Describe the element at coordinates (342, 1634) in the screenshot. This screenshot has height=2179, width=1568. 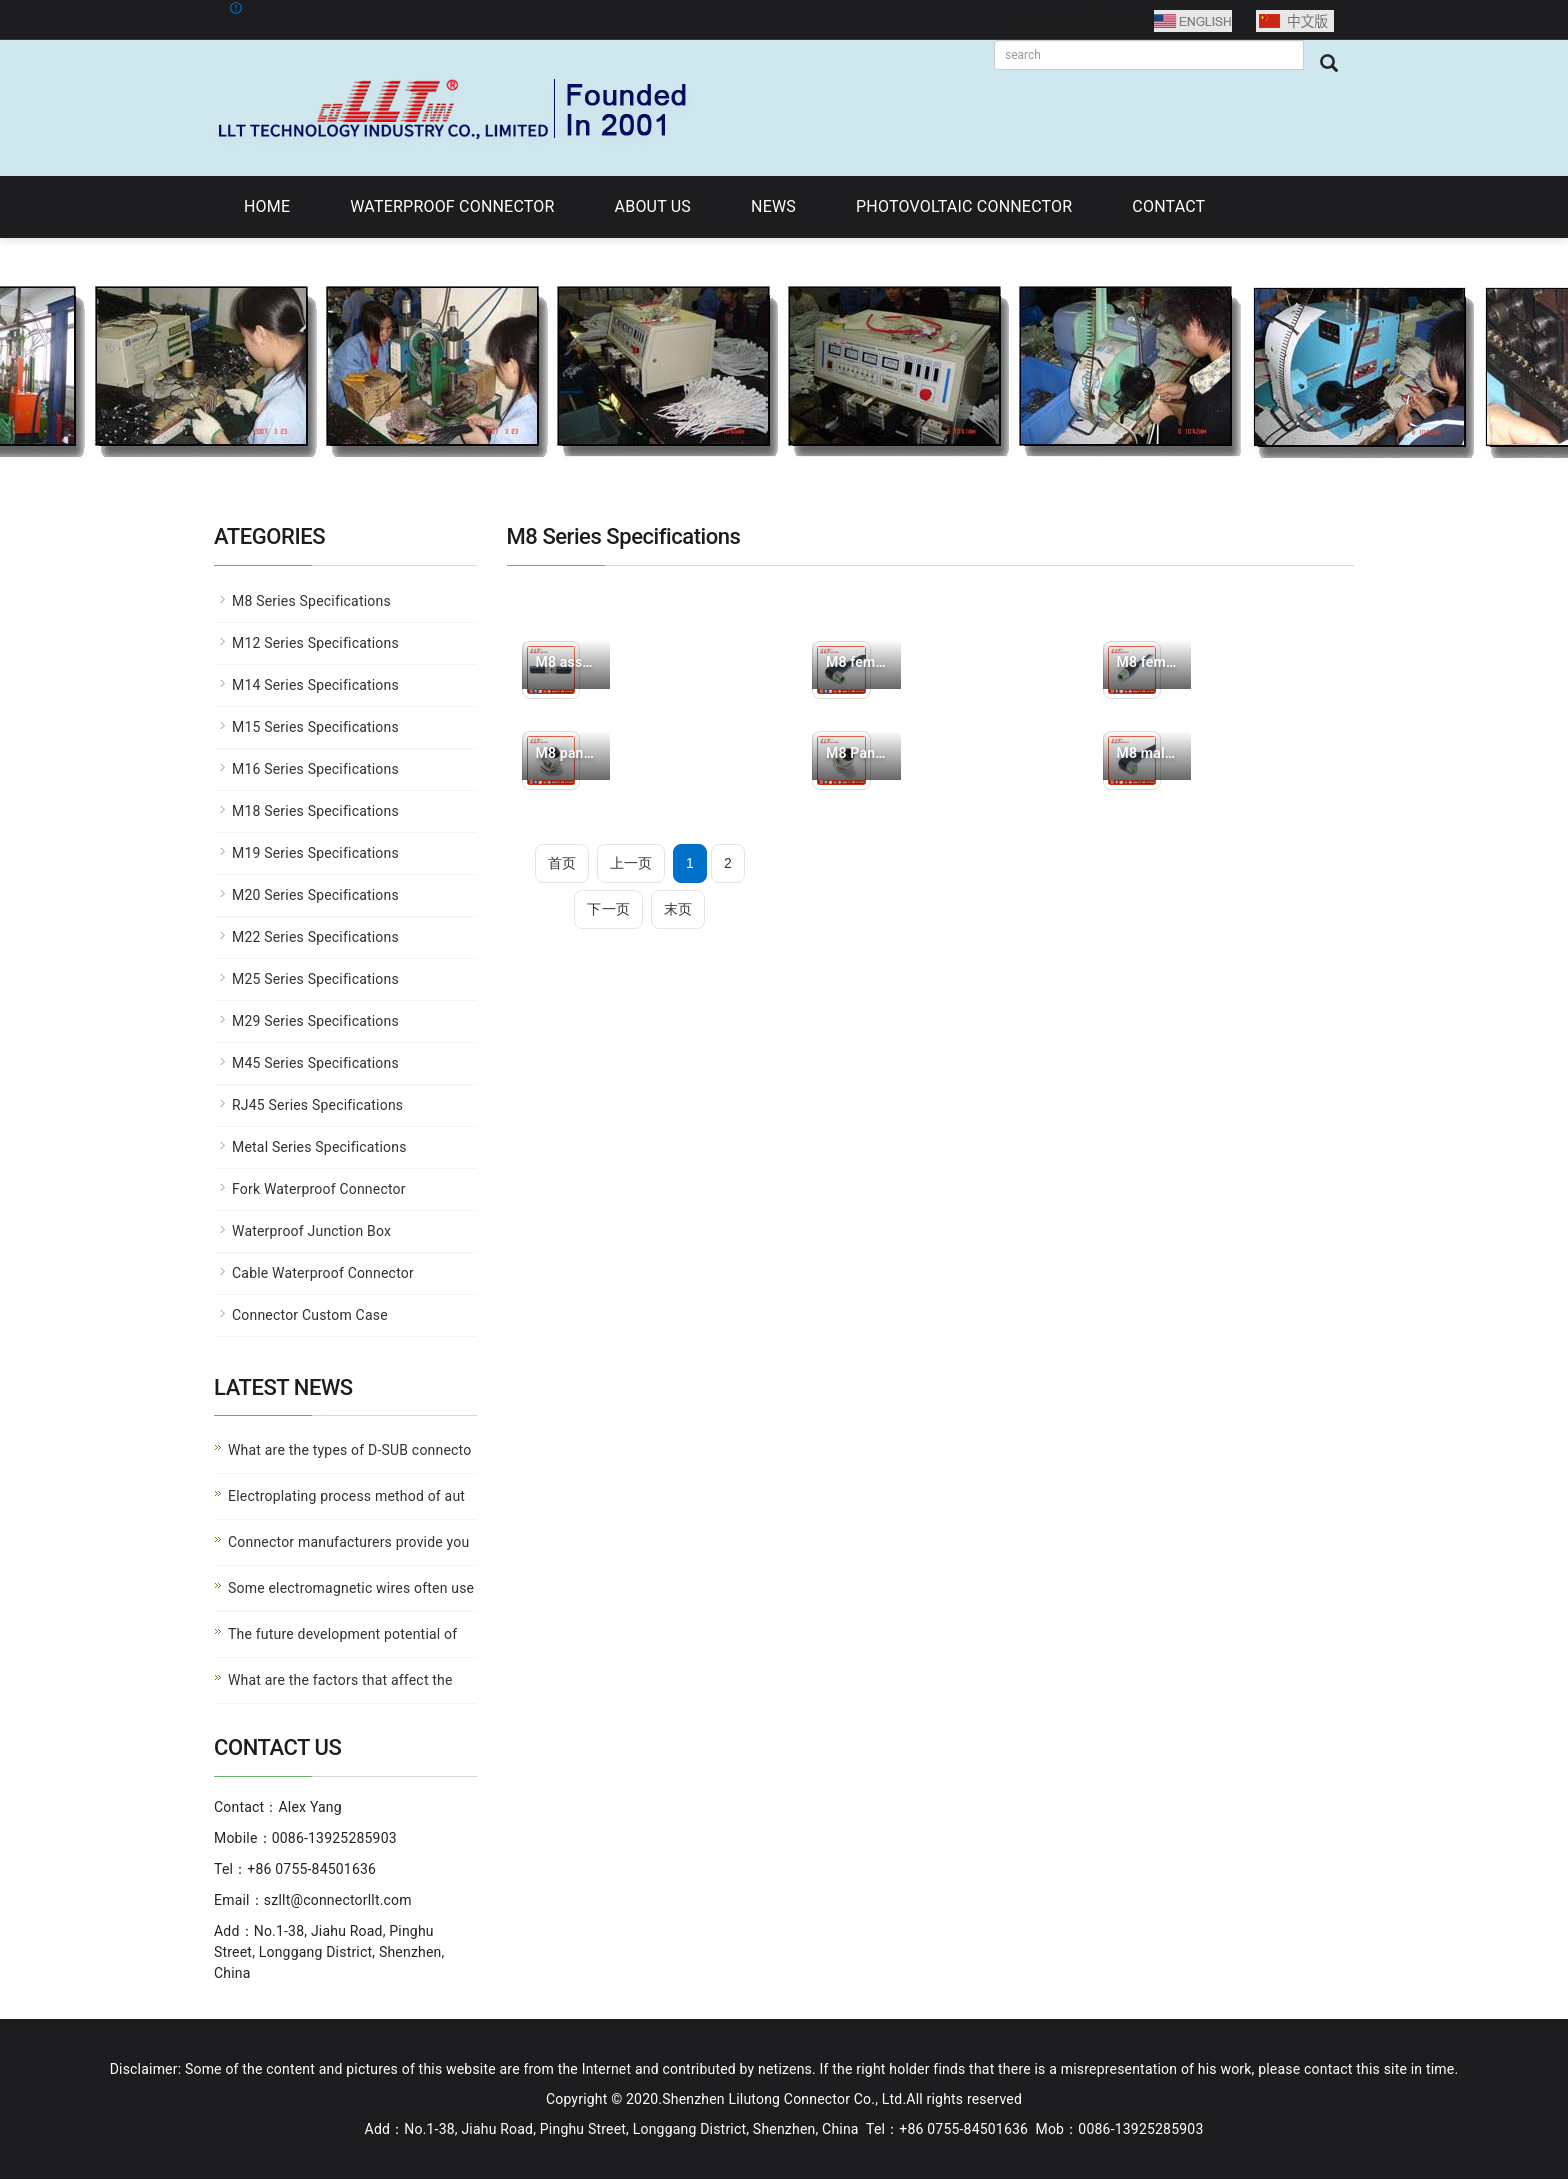
I see `The future development potential of` at that location.